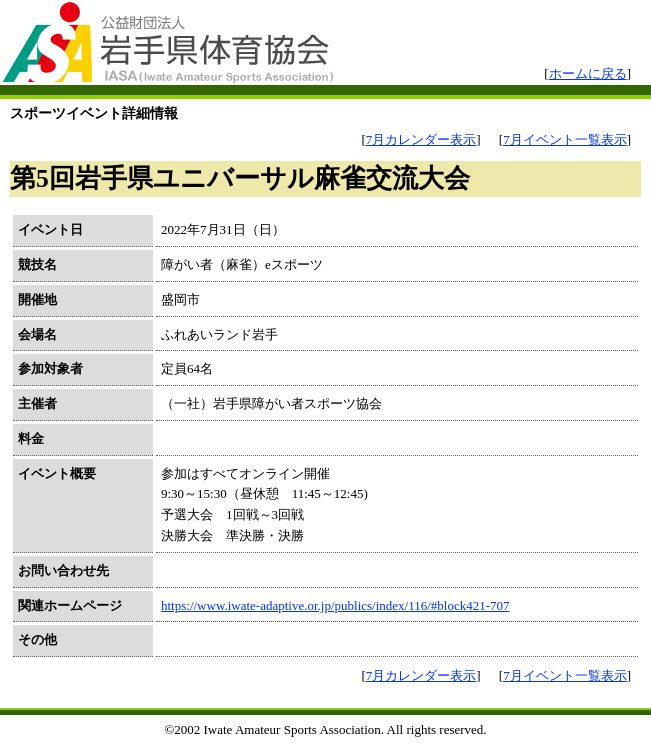 The width and height of the screenshot is (651, 746). What do you see at coordinates (421, 139) in the screenshot?
I see `7月カレンダー表示` at bounding box center [421, 139].